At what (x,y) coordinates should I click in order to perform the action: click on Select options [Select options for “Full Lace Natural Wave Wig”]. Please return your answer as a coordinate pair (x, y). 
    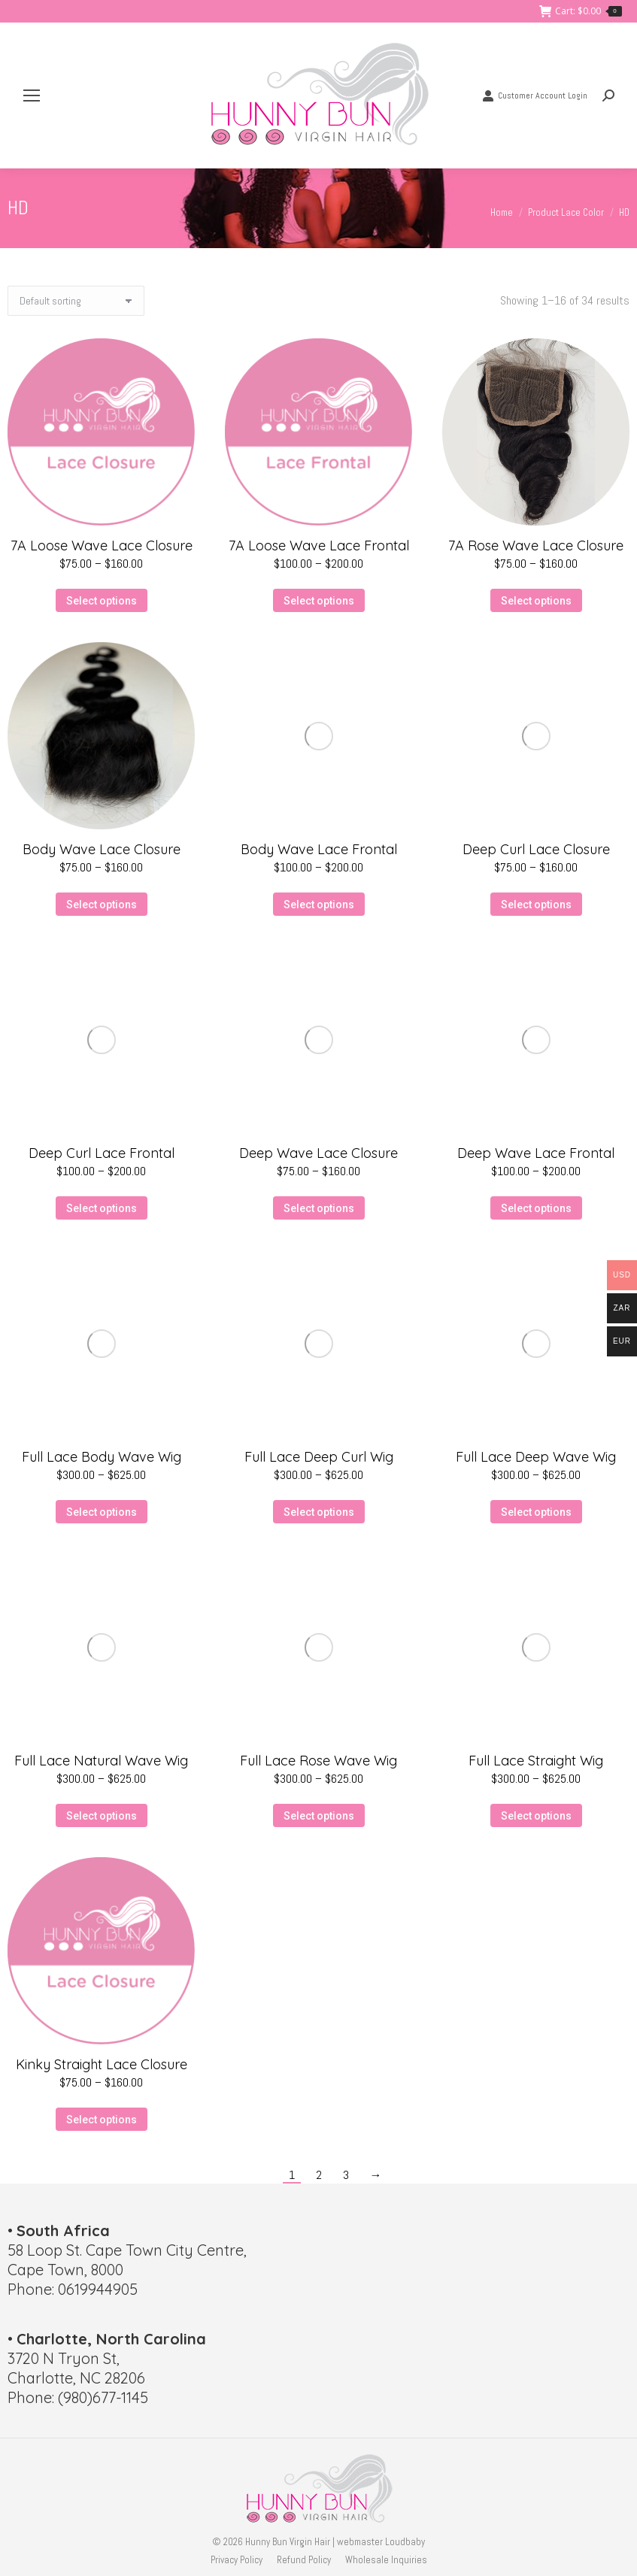
    Looking at the image, I should click on (101, 1816).